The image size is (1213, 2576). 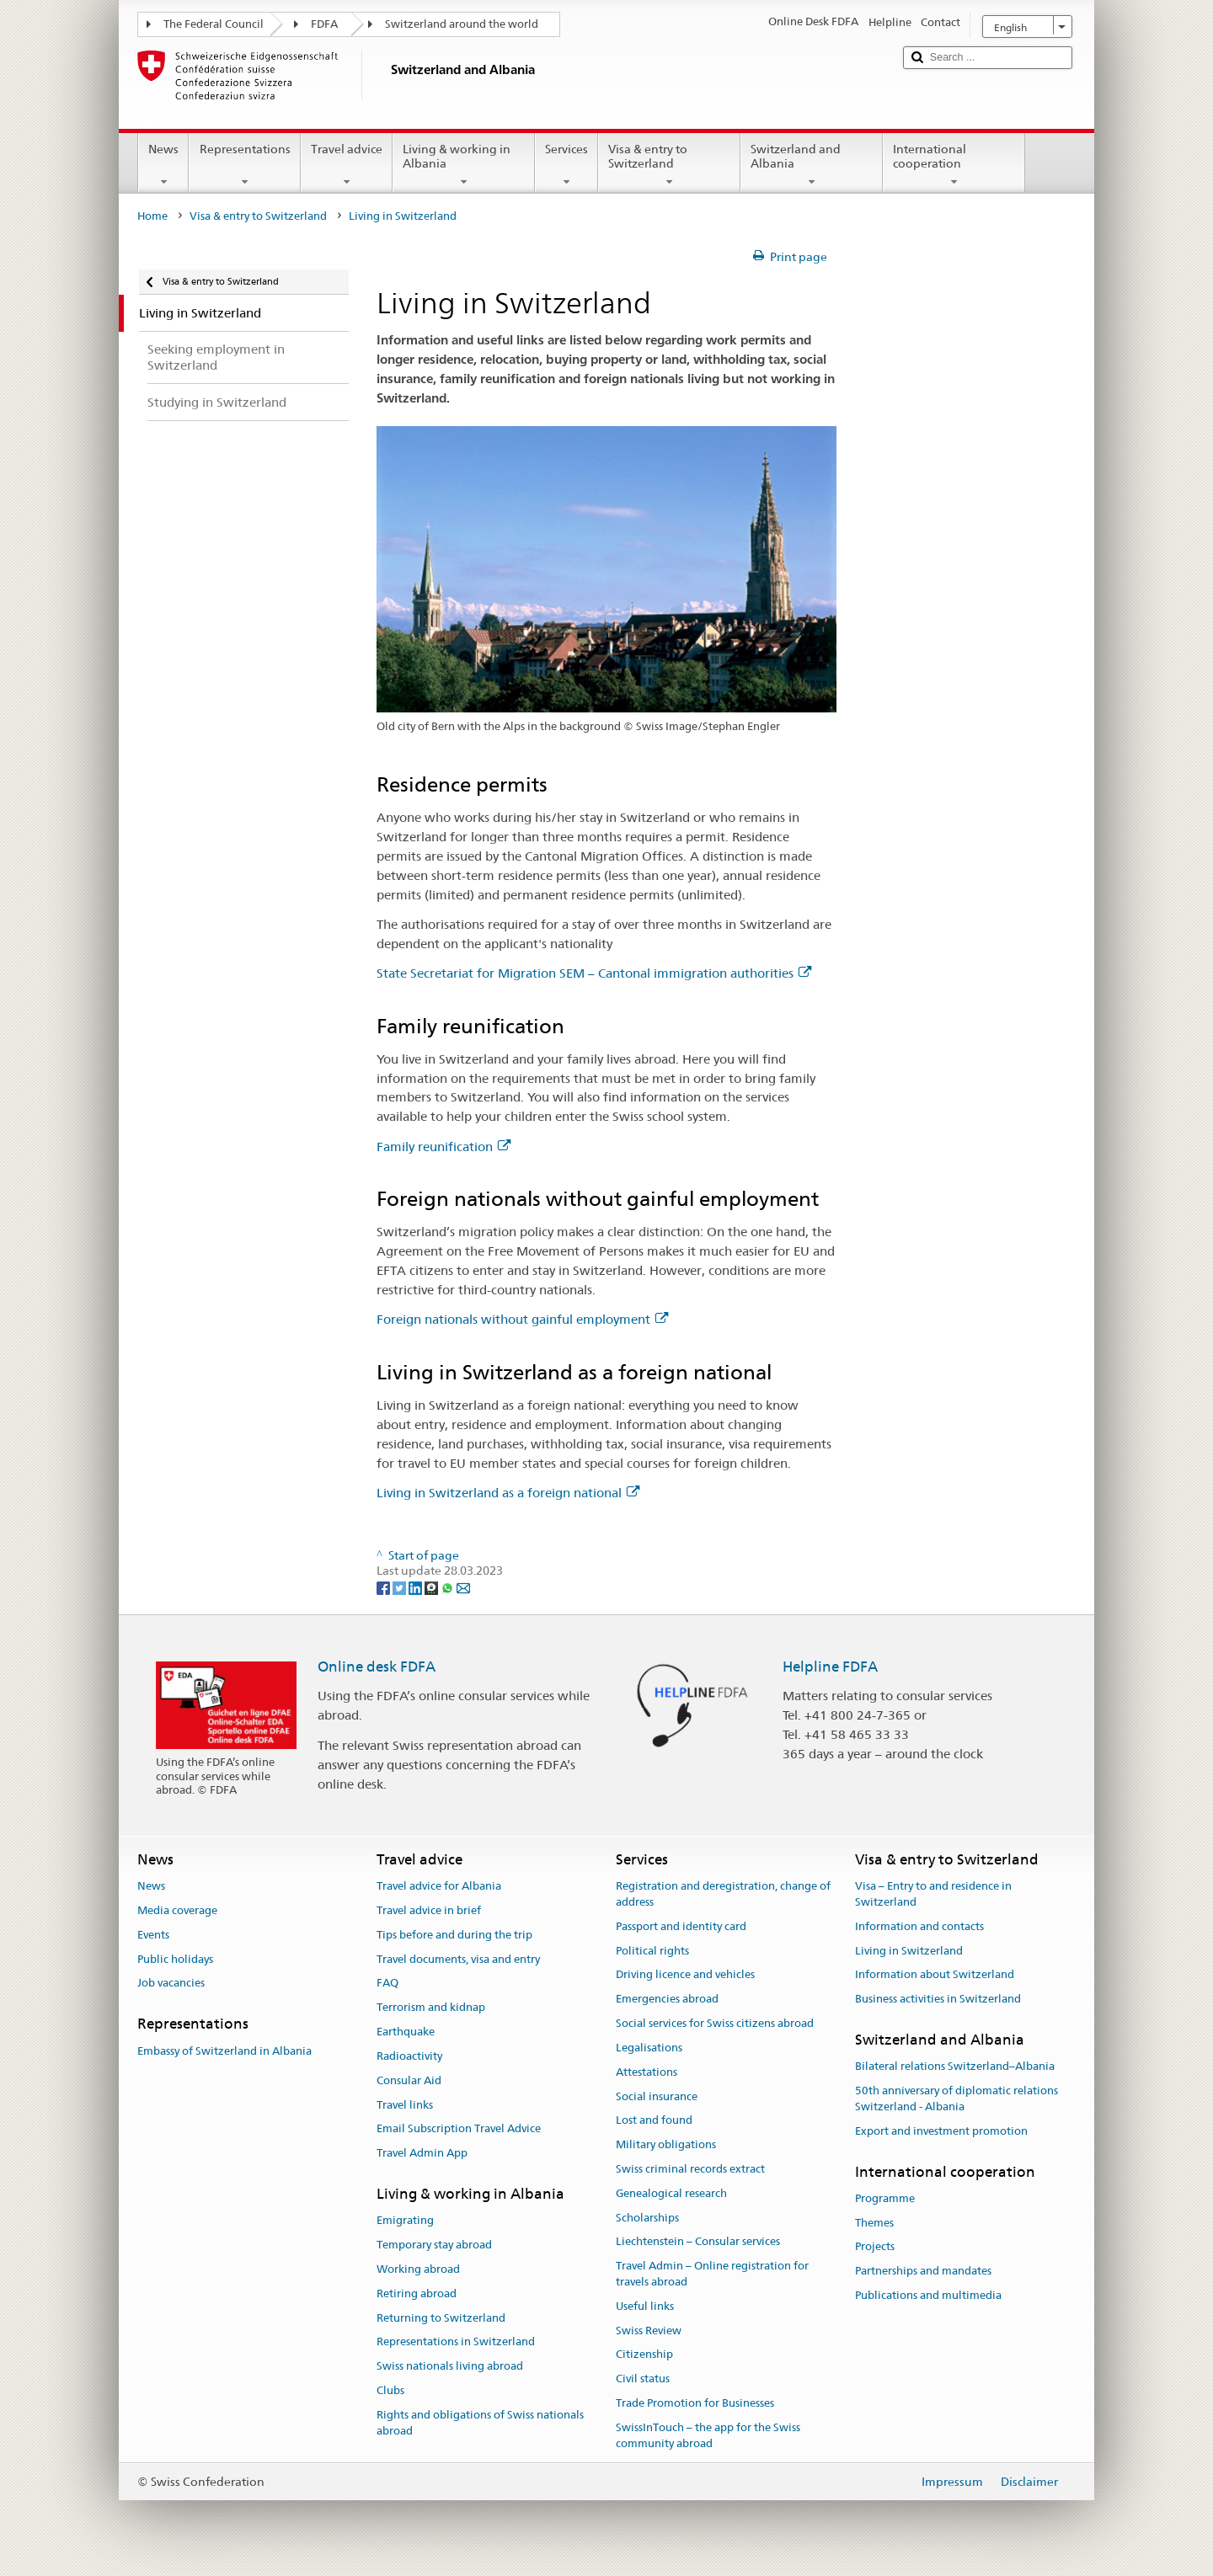 What do you see at coordinates (385, 1586) in the screenshot?
I see `[Facebook]` at bounding box center [385, 1586].